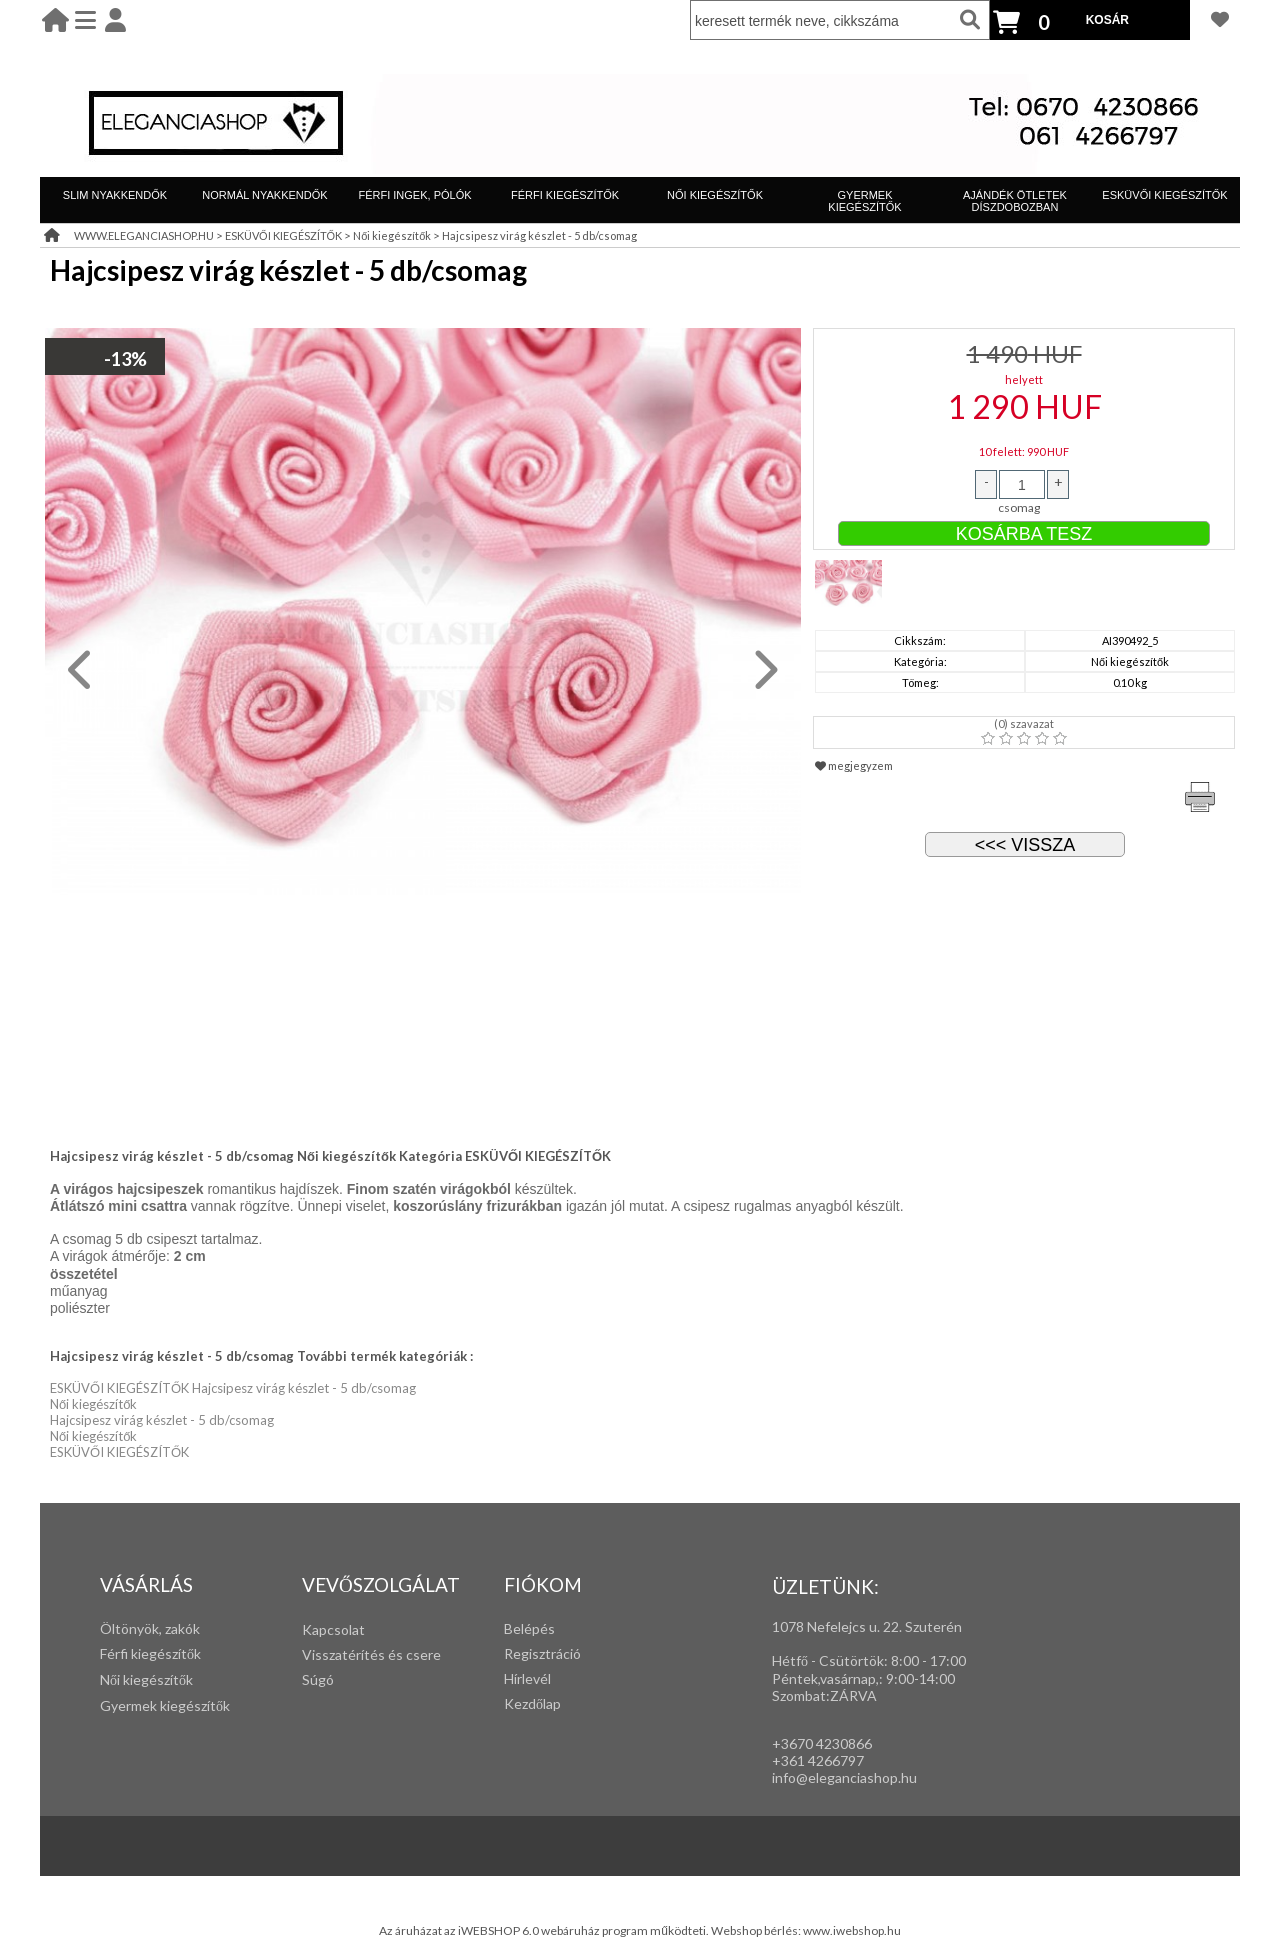  Describe the element at coordinates (169, 1653) in the screenshot. I see `iegészítők` at that location.